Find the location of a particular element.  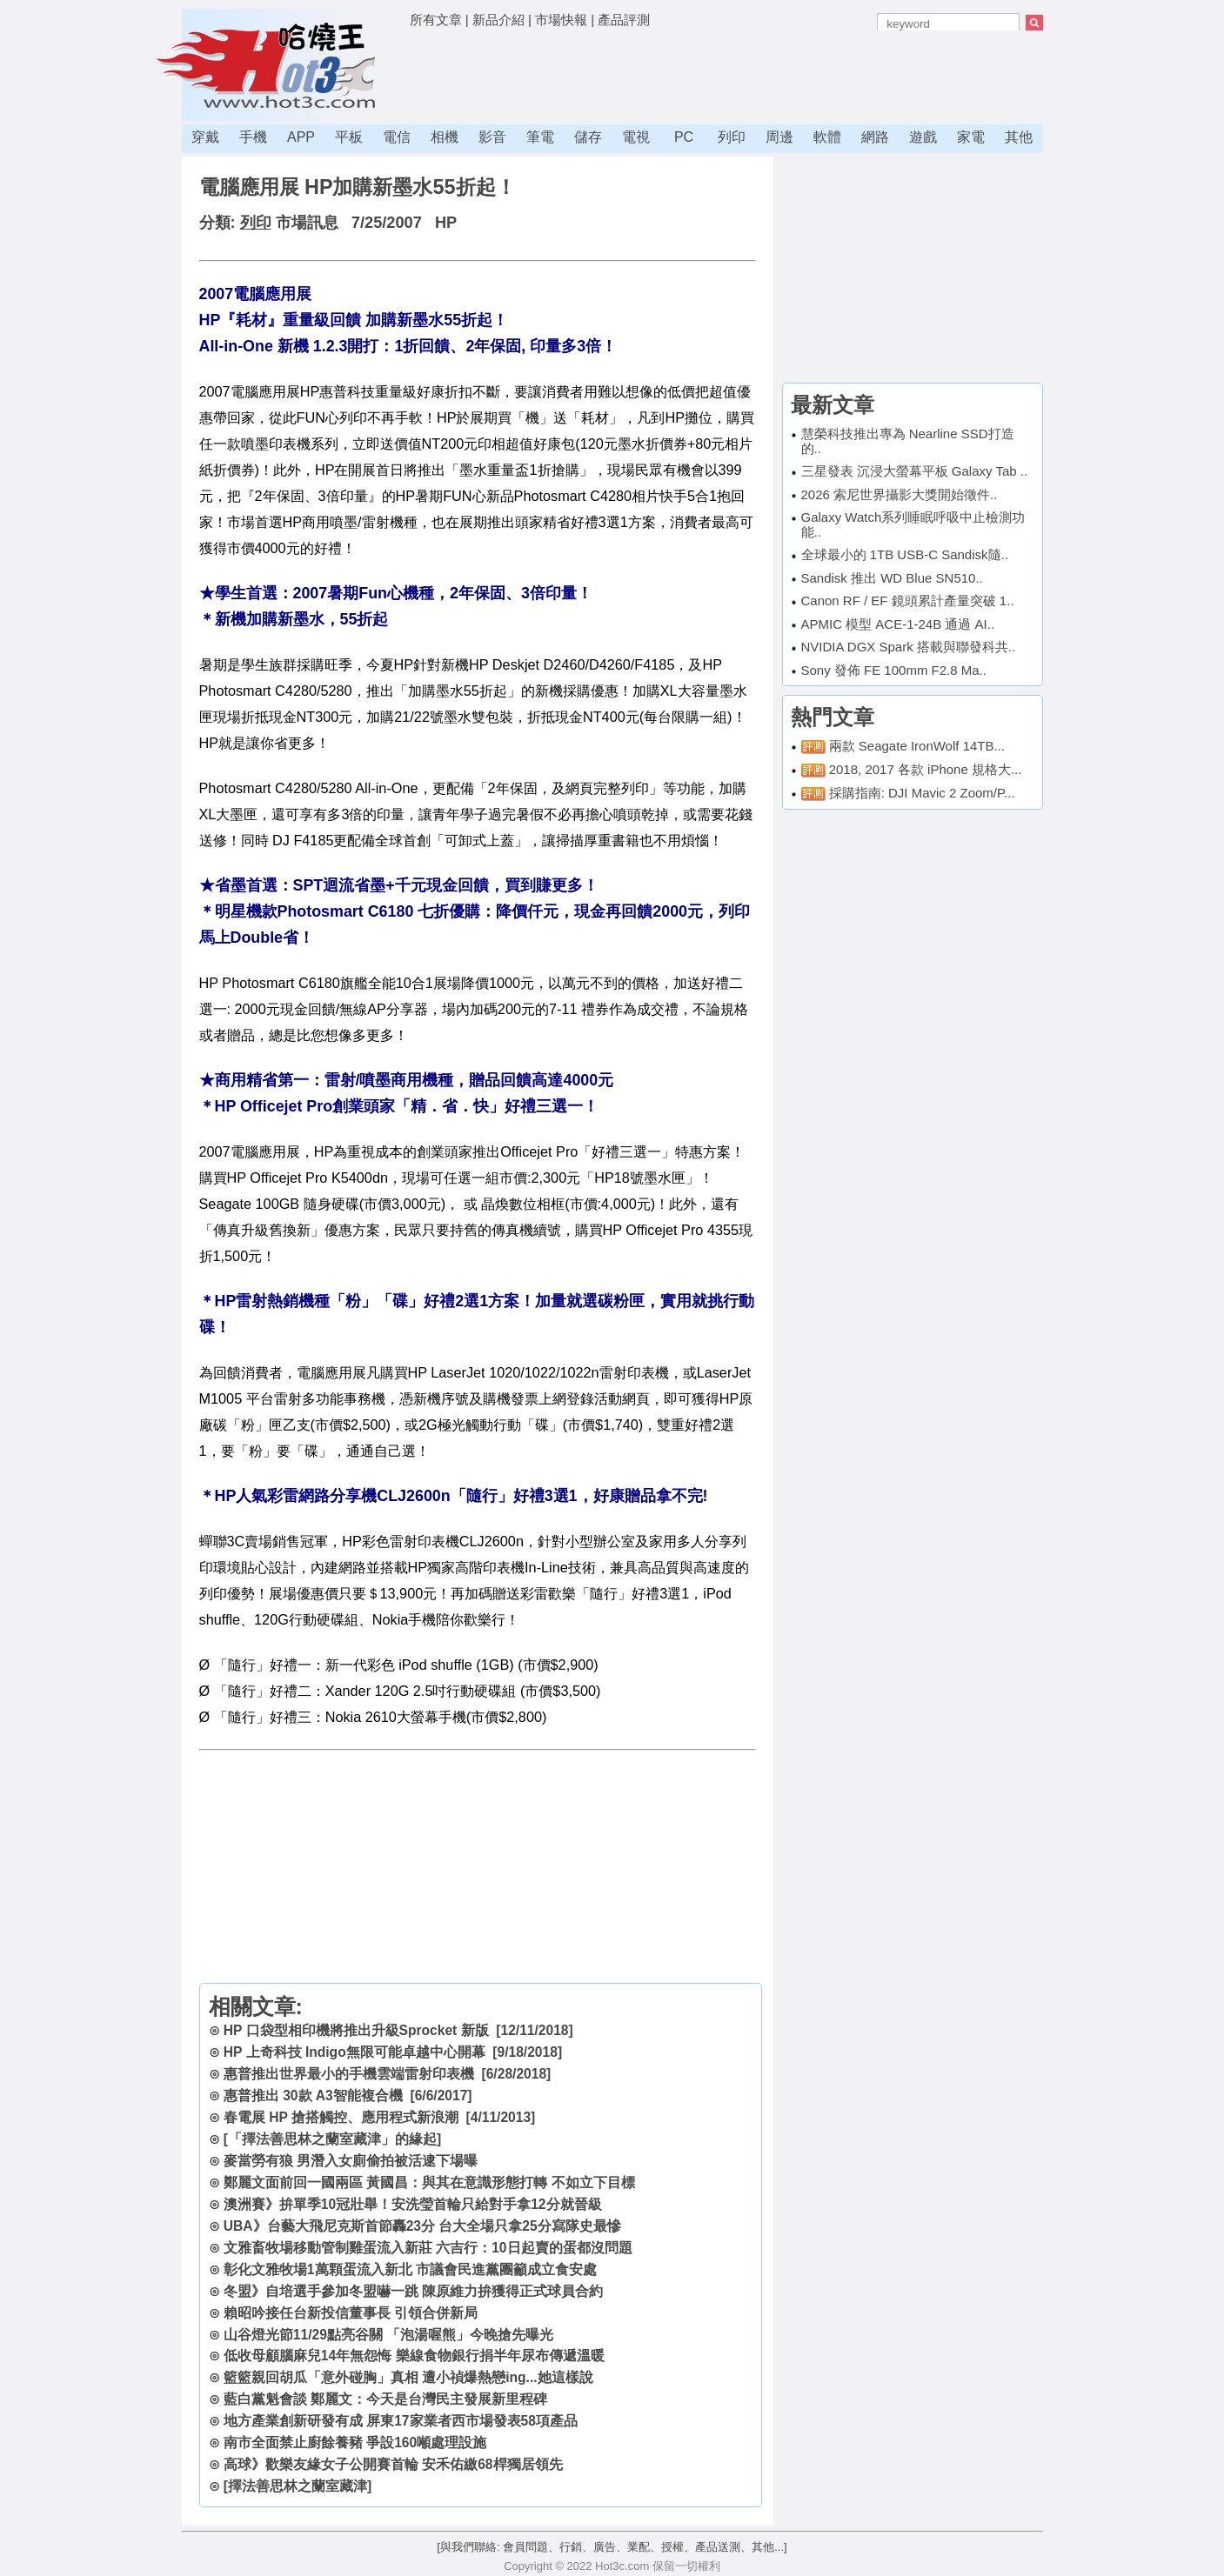

市場訊息 is located at coordinates (307, 222).